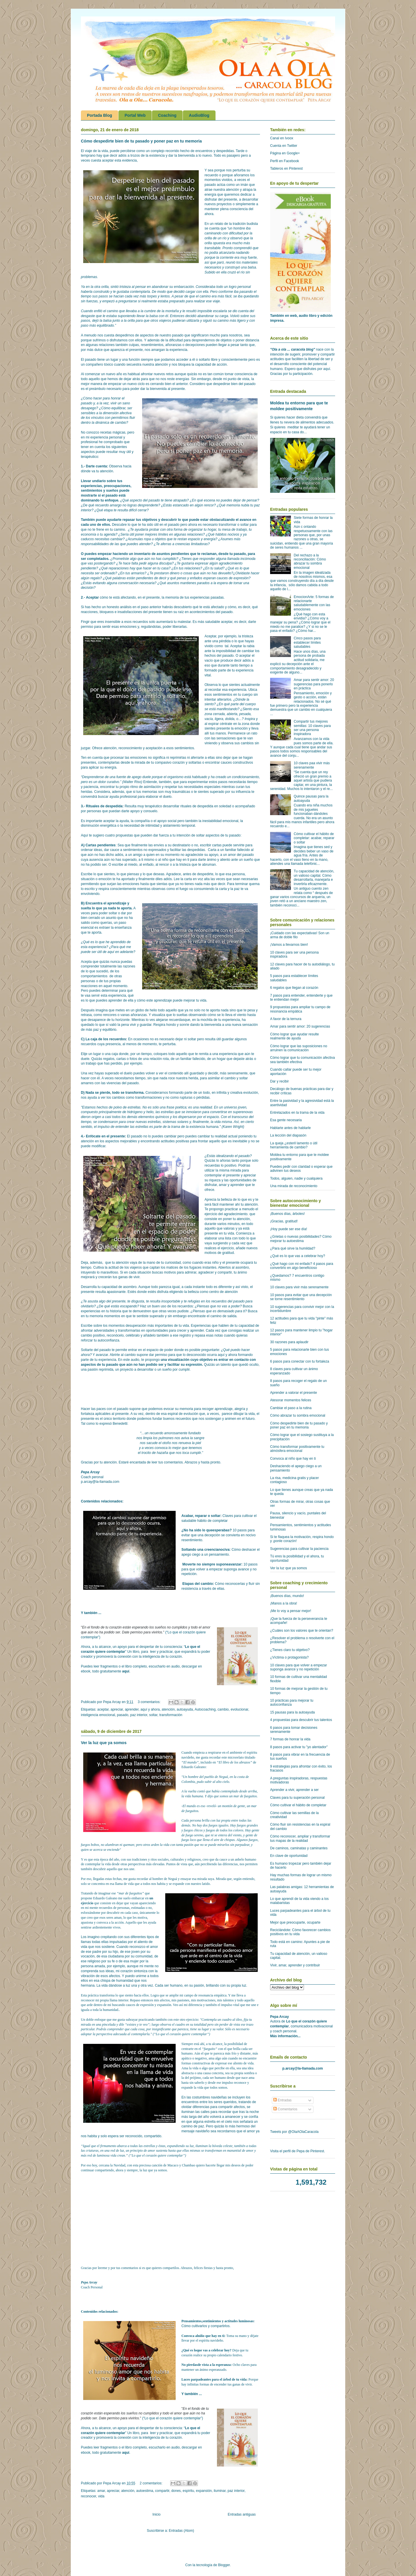 The width and height of the screenshot is (416, 2576). I want to click on Luces parpadeantes para el árbol de tu vida:, so click(214, 2379).